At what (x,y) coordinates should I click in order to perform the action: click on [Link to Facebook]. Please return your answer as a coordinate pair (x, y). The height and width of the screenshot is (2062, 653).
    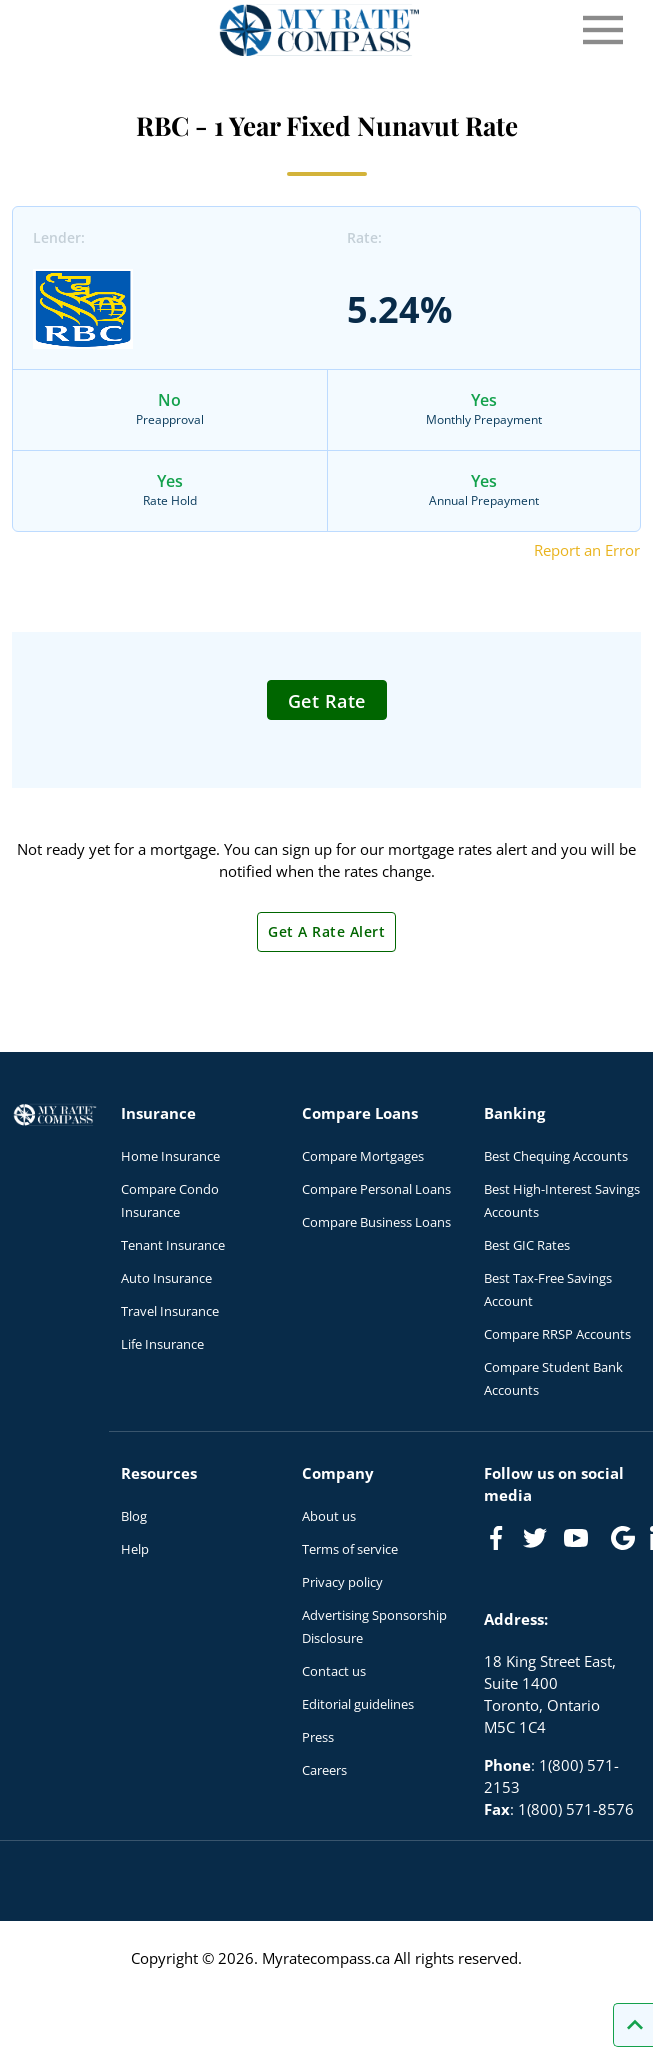
    Looking at the image, I should click on (496, 1538).